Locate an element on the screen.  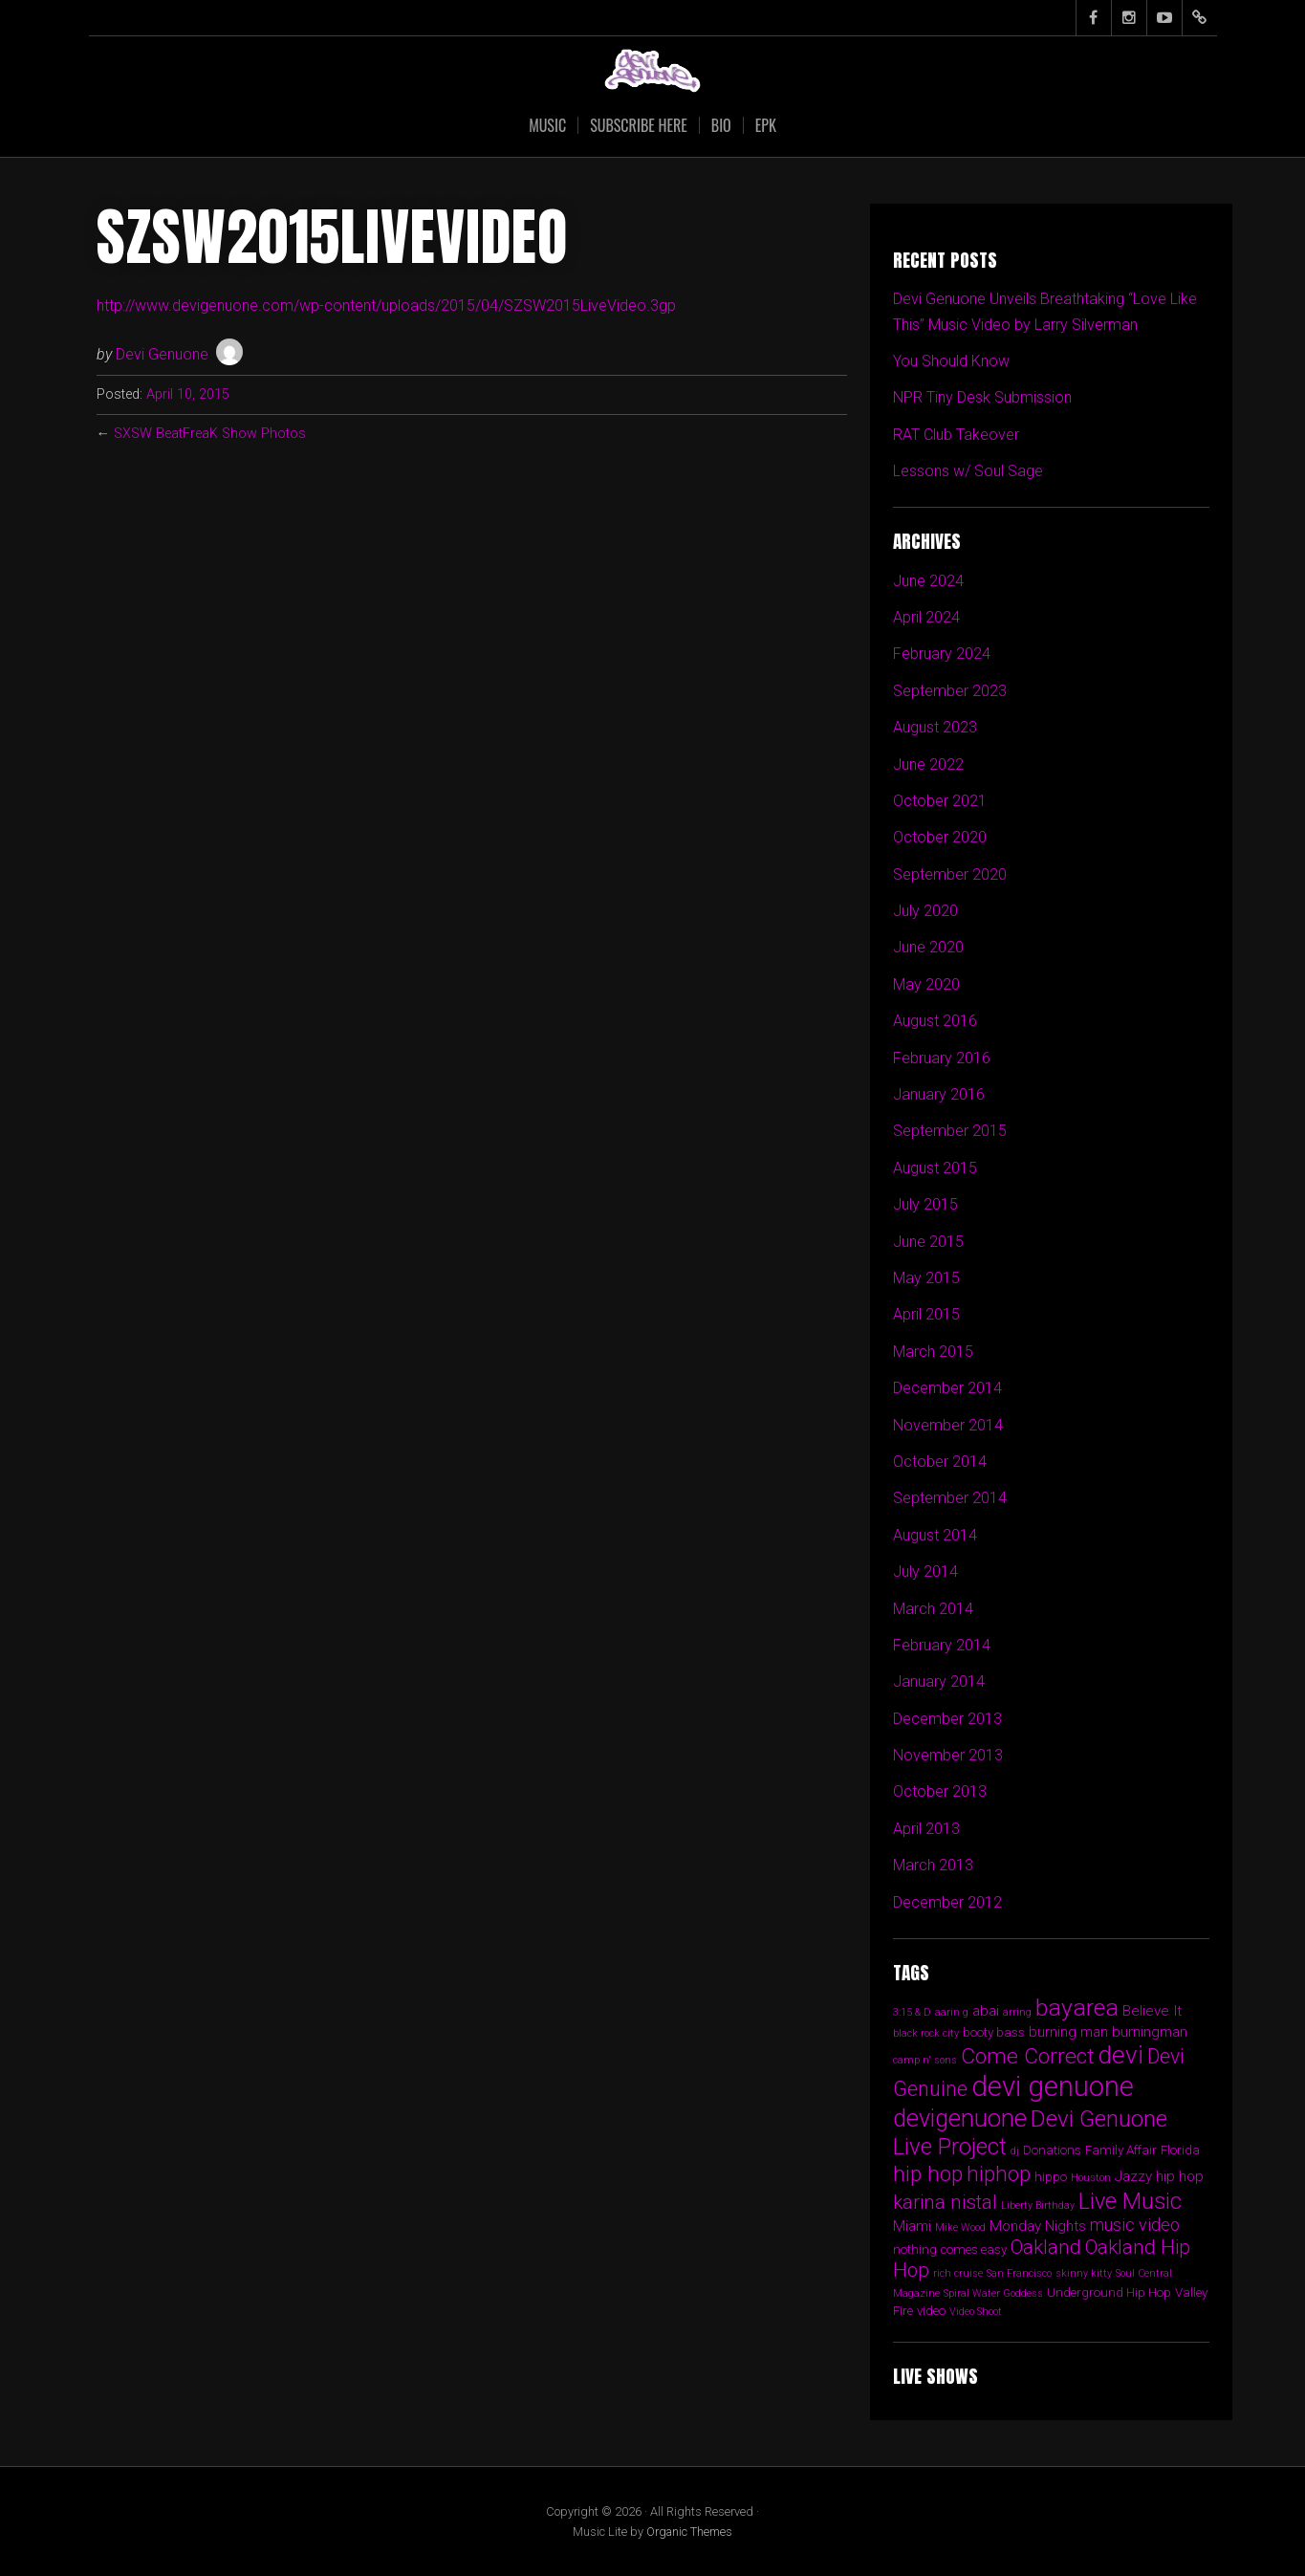
Lessons w/ Soul Sage is located at coordinates (968, 471).